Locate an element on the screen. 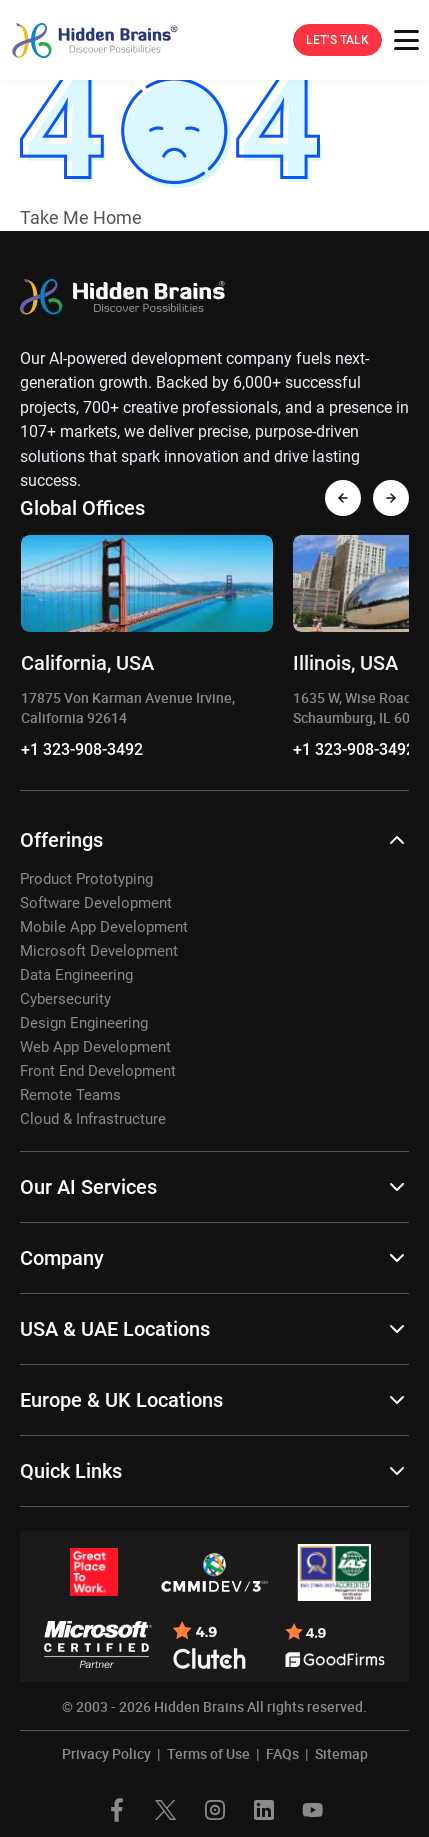 This screenshot has height=1837, width=429. Software Development is located at coordinates (96, 903).